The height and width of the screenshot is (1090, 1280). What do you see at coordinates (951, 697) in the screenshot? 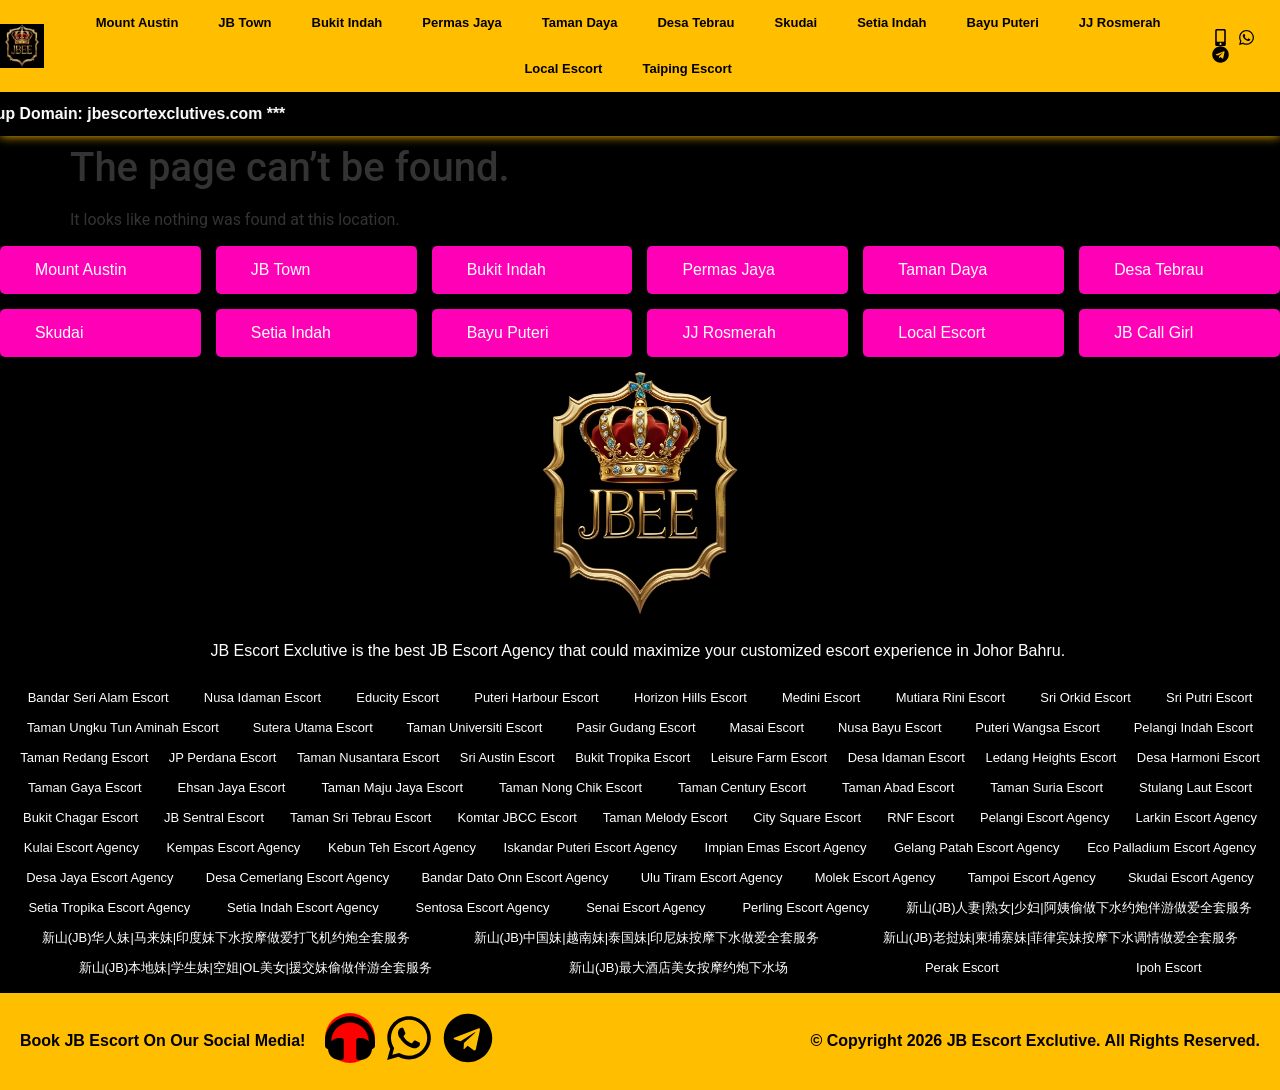
I see `Mutiara Rini Escort` at bounding box center [951, 697].